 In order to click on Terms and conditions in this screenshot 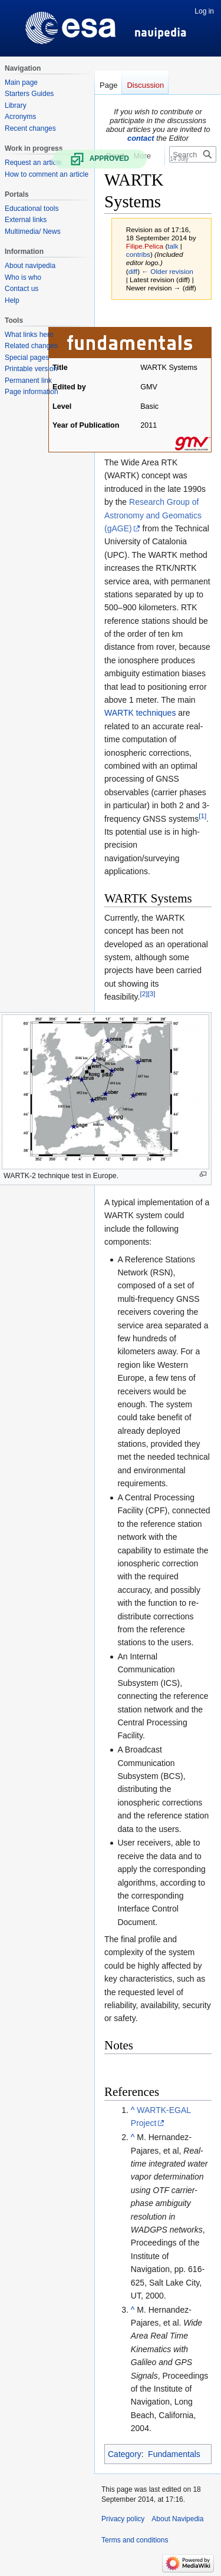, I will do `click(134, 2540)`.